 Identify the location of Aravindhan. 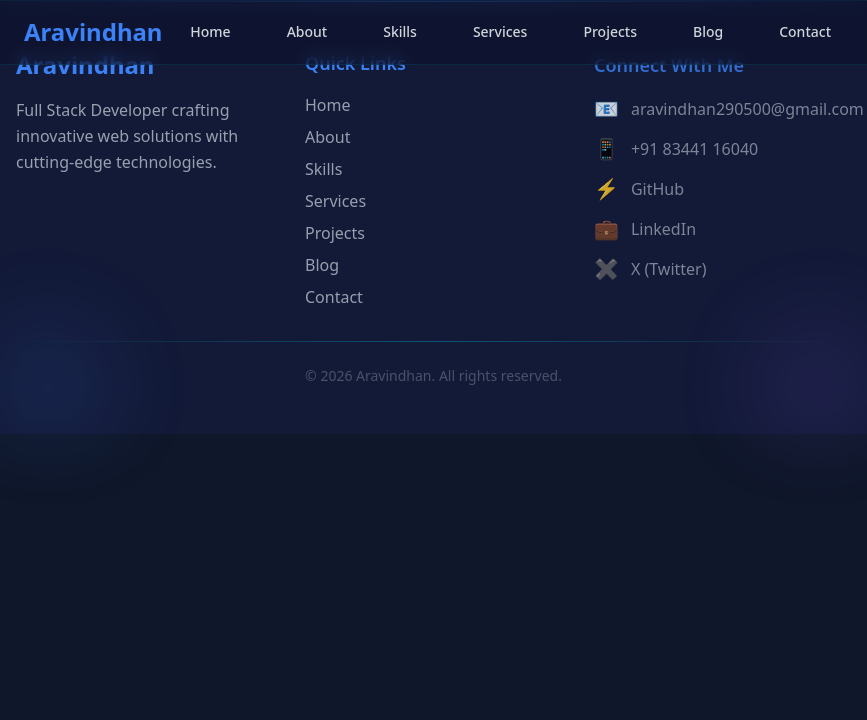
(93, 32).